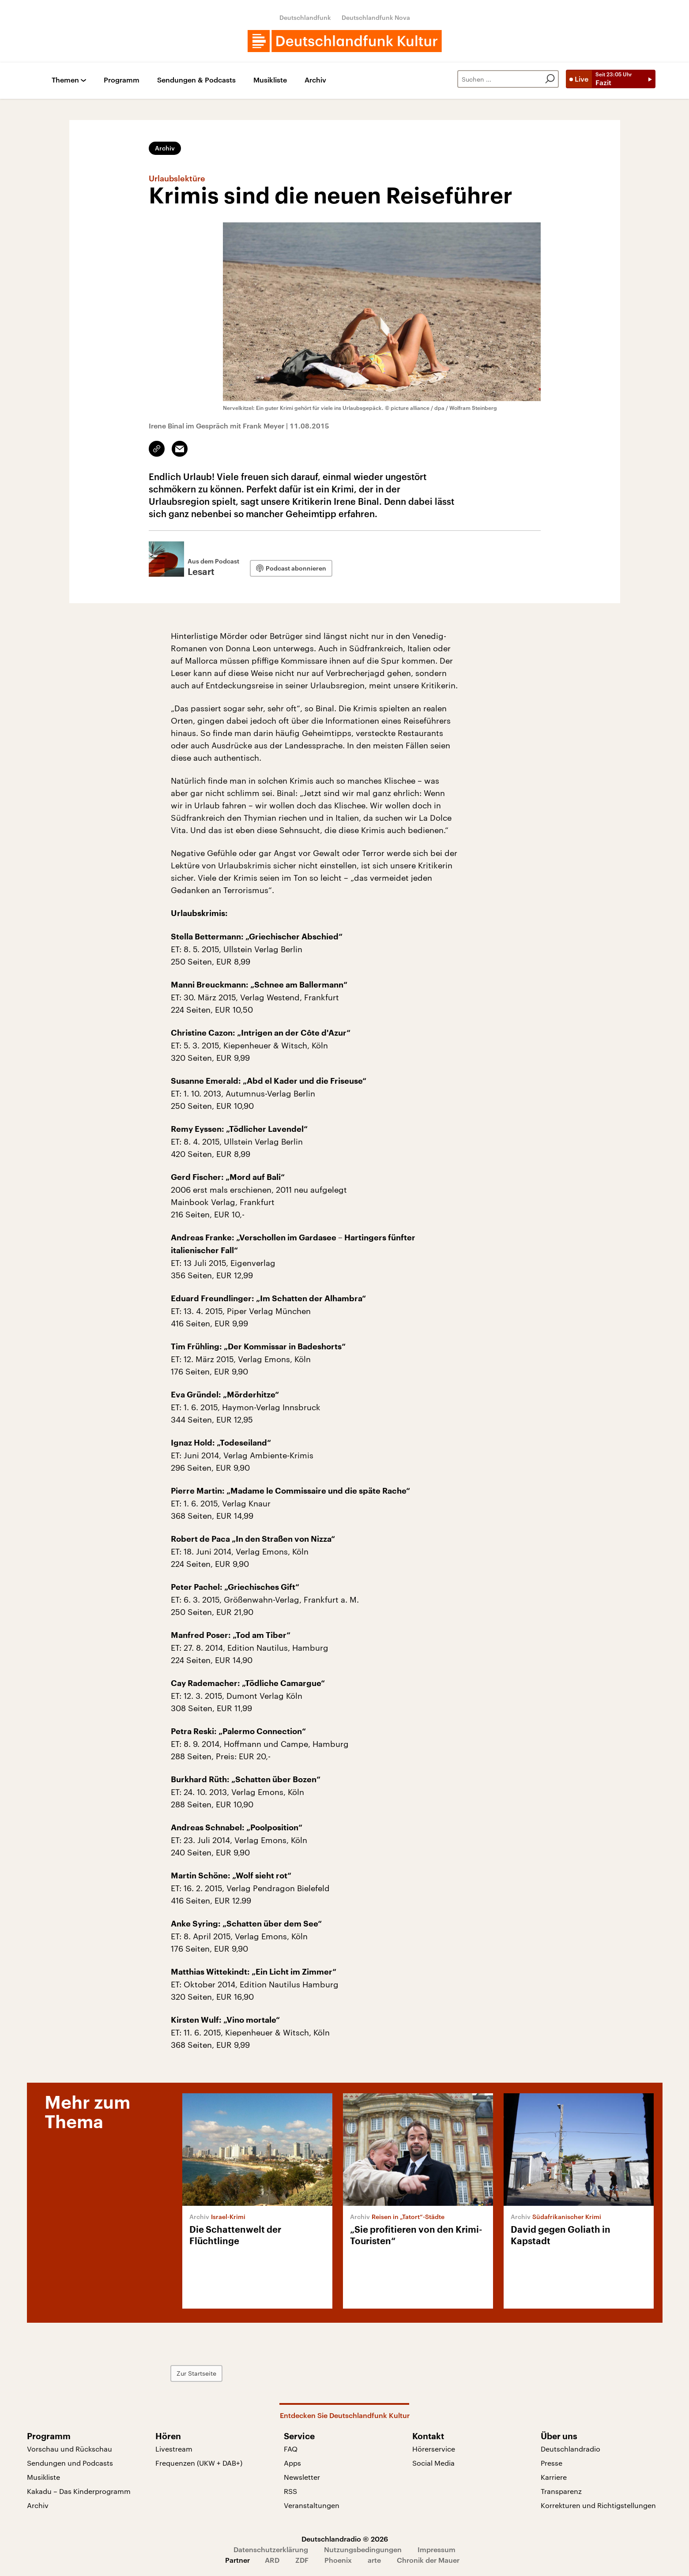 This screenshot has width=689, height=2576. Describe the element at coordinates (302, 2477) in the screenshot. I see `Newsletter` at that location.